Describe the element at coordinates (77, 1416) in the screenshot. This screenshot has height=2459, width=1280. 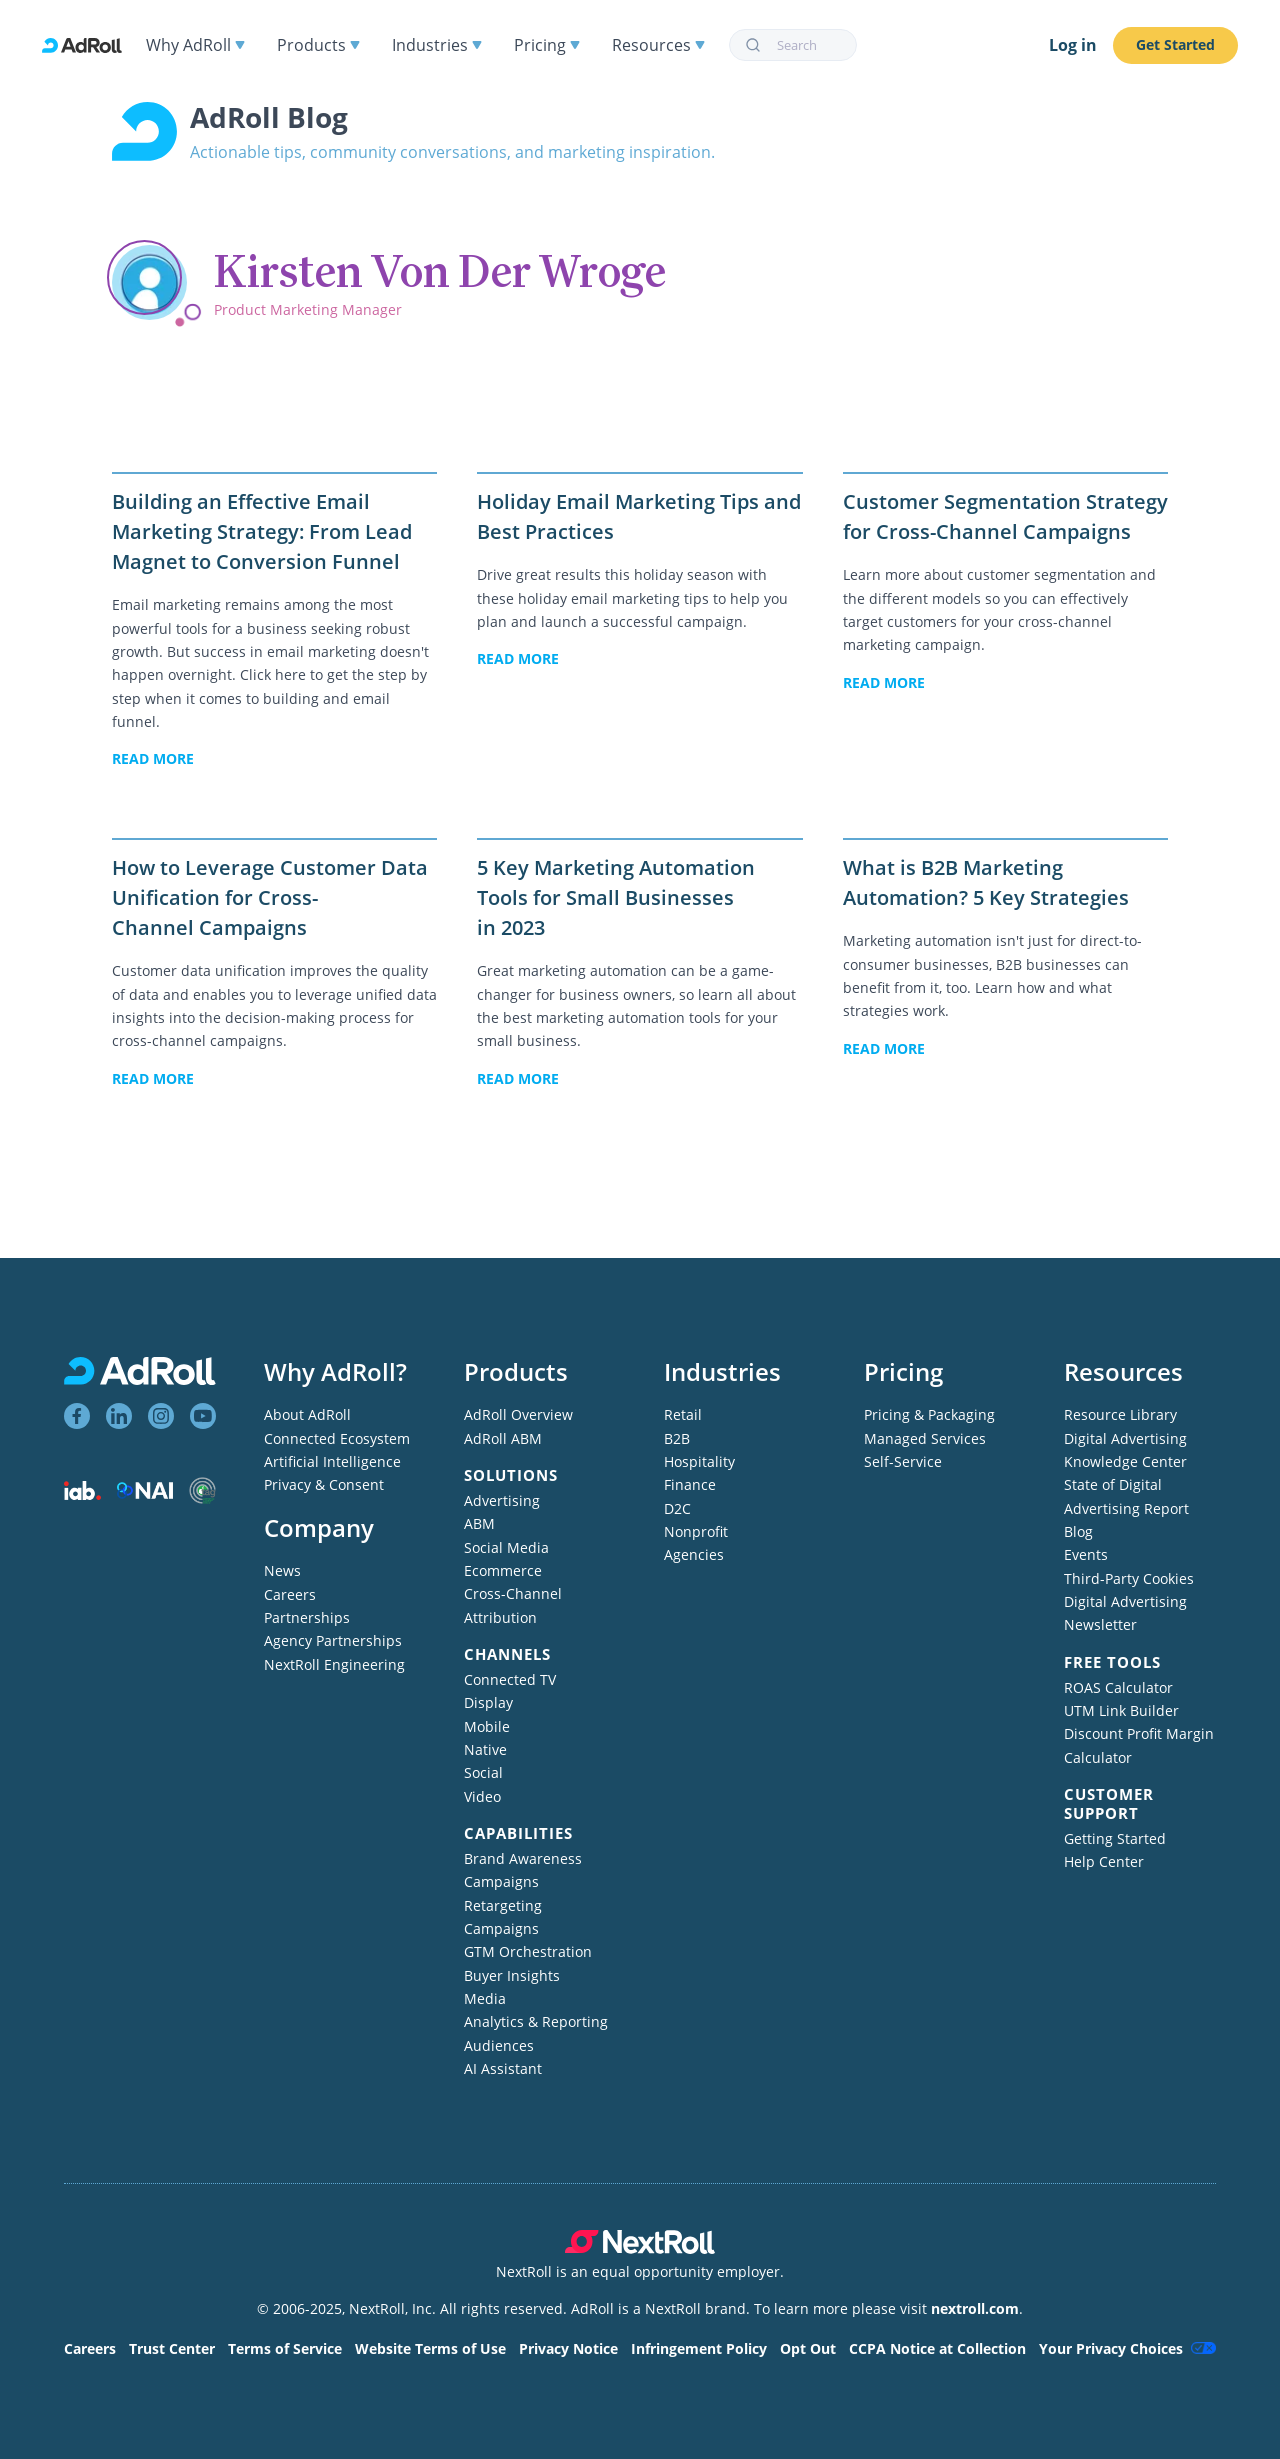
I see `[View AdRoll on Facebook]` at that location.